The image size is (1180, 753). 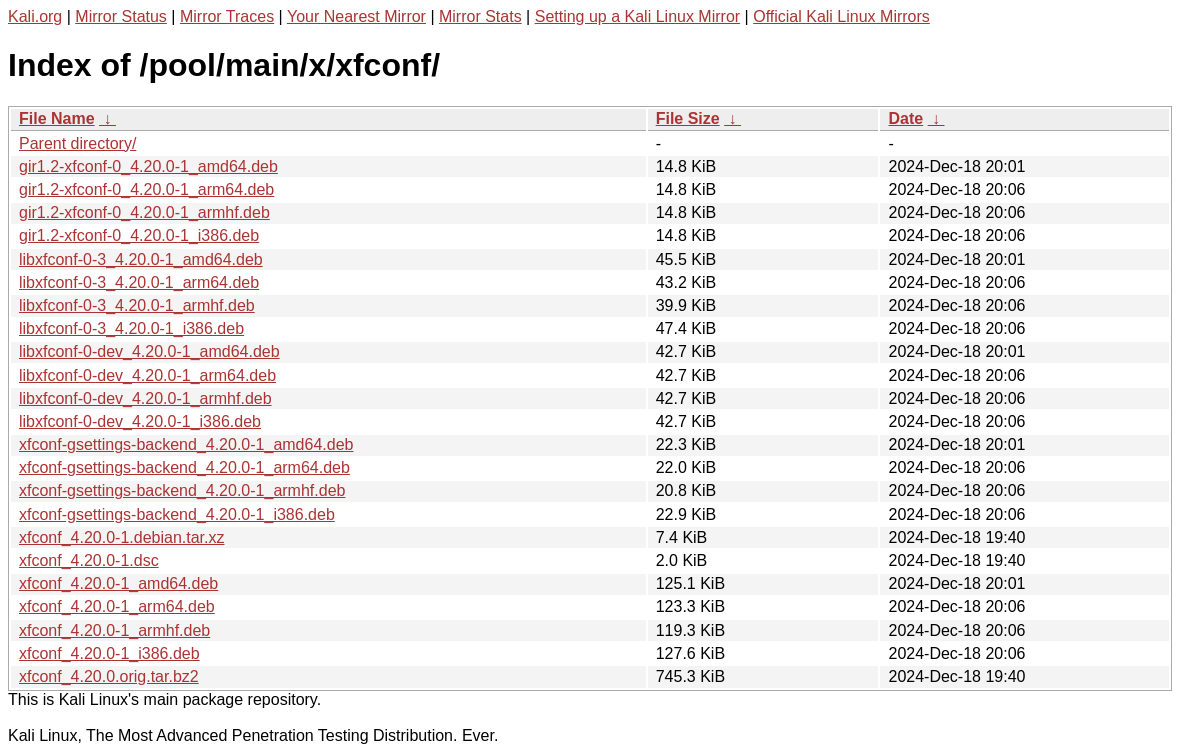 I want to click on gir1.2-xfconf-0_4.20.0-1_arm64.deb, so click(x=146, y=189).